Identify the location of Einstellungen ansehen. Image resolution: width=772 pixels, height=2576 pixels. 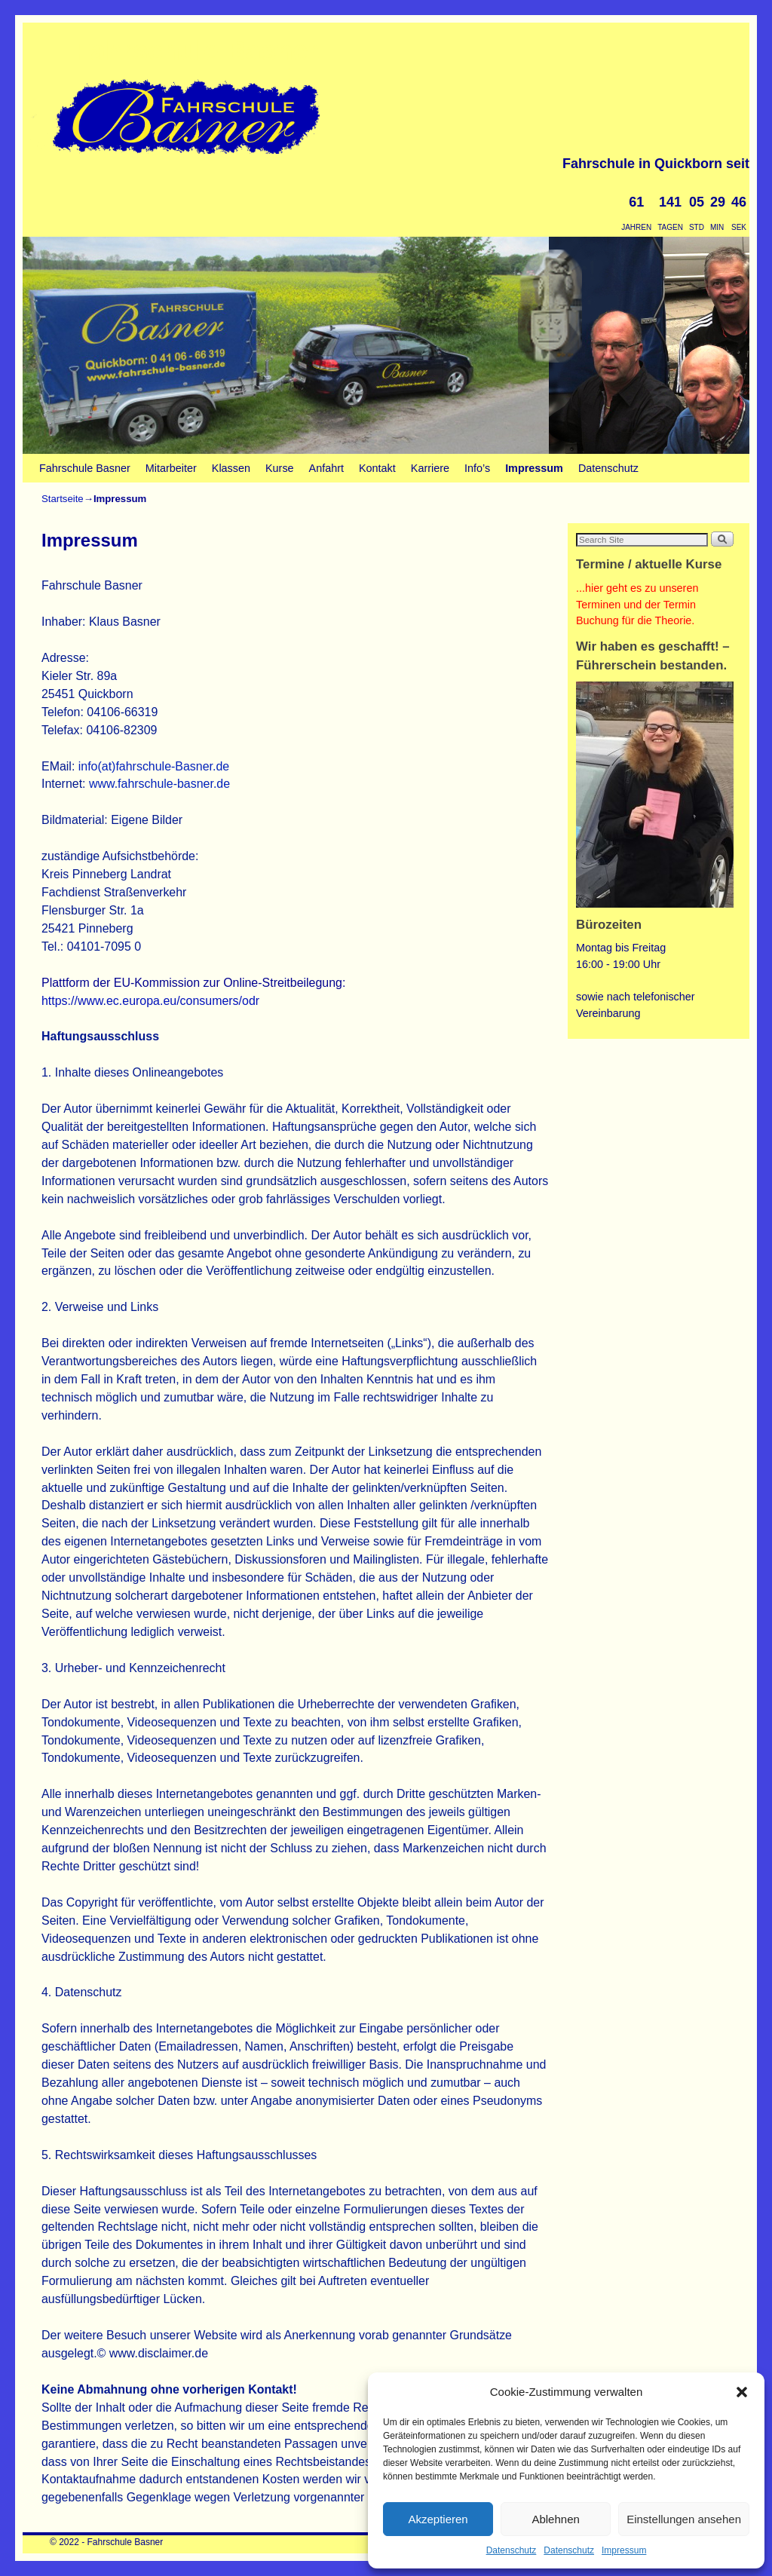
(683, 2519).